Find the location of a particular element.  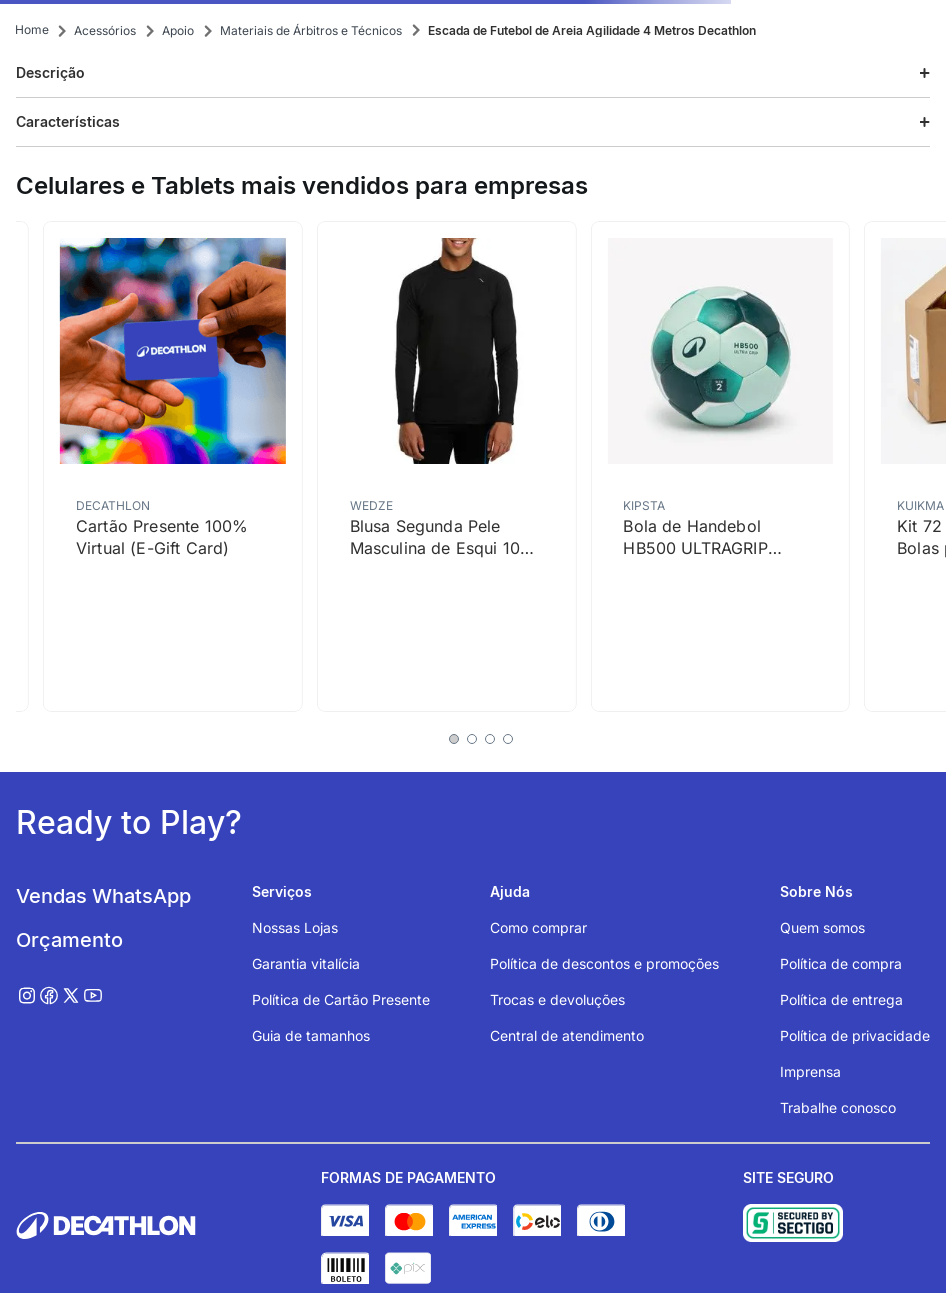

[Bola de Handebol HB500 ULTRAGRIP Atorka Verde] is located at coordinates (720, 466).